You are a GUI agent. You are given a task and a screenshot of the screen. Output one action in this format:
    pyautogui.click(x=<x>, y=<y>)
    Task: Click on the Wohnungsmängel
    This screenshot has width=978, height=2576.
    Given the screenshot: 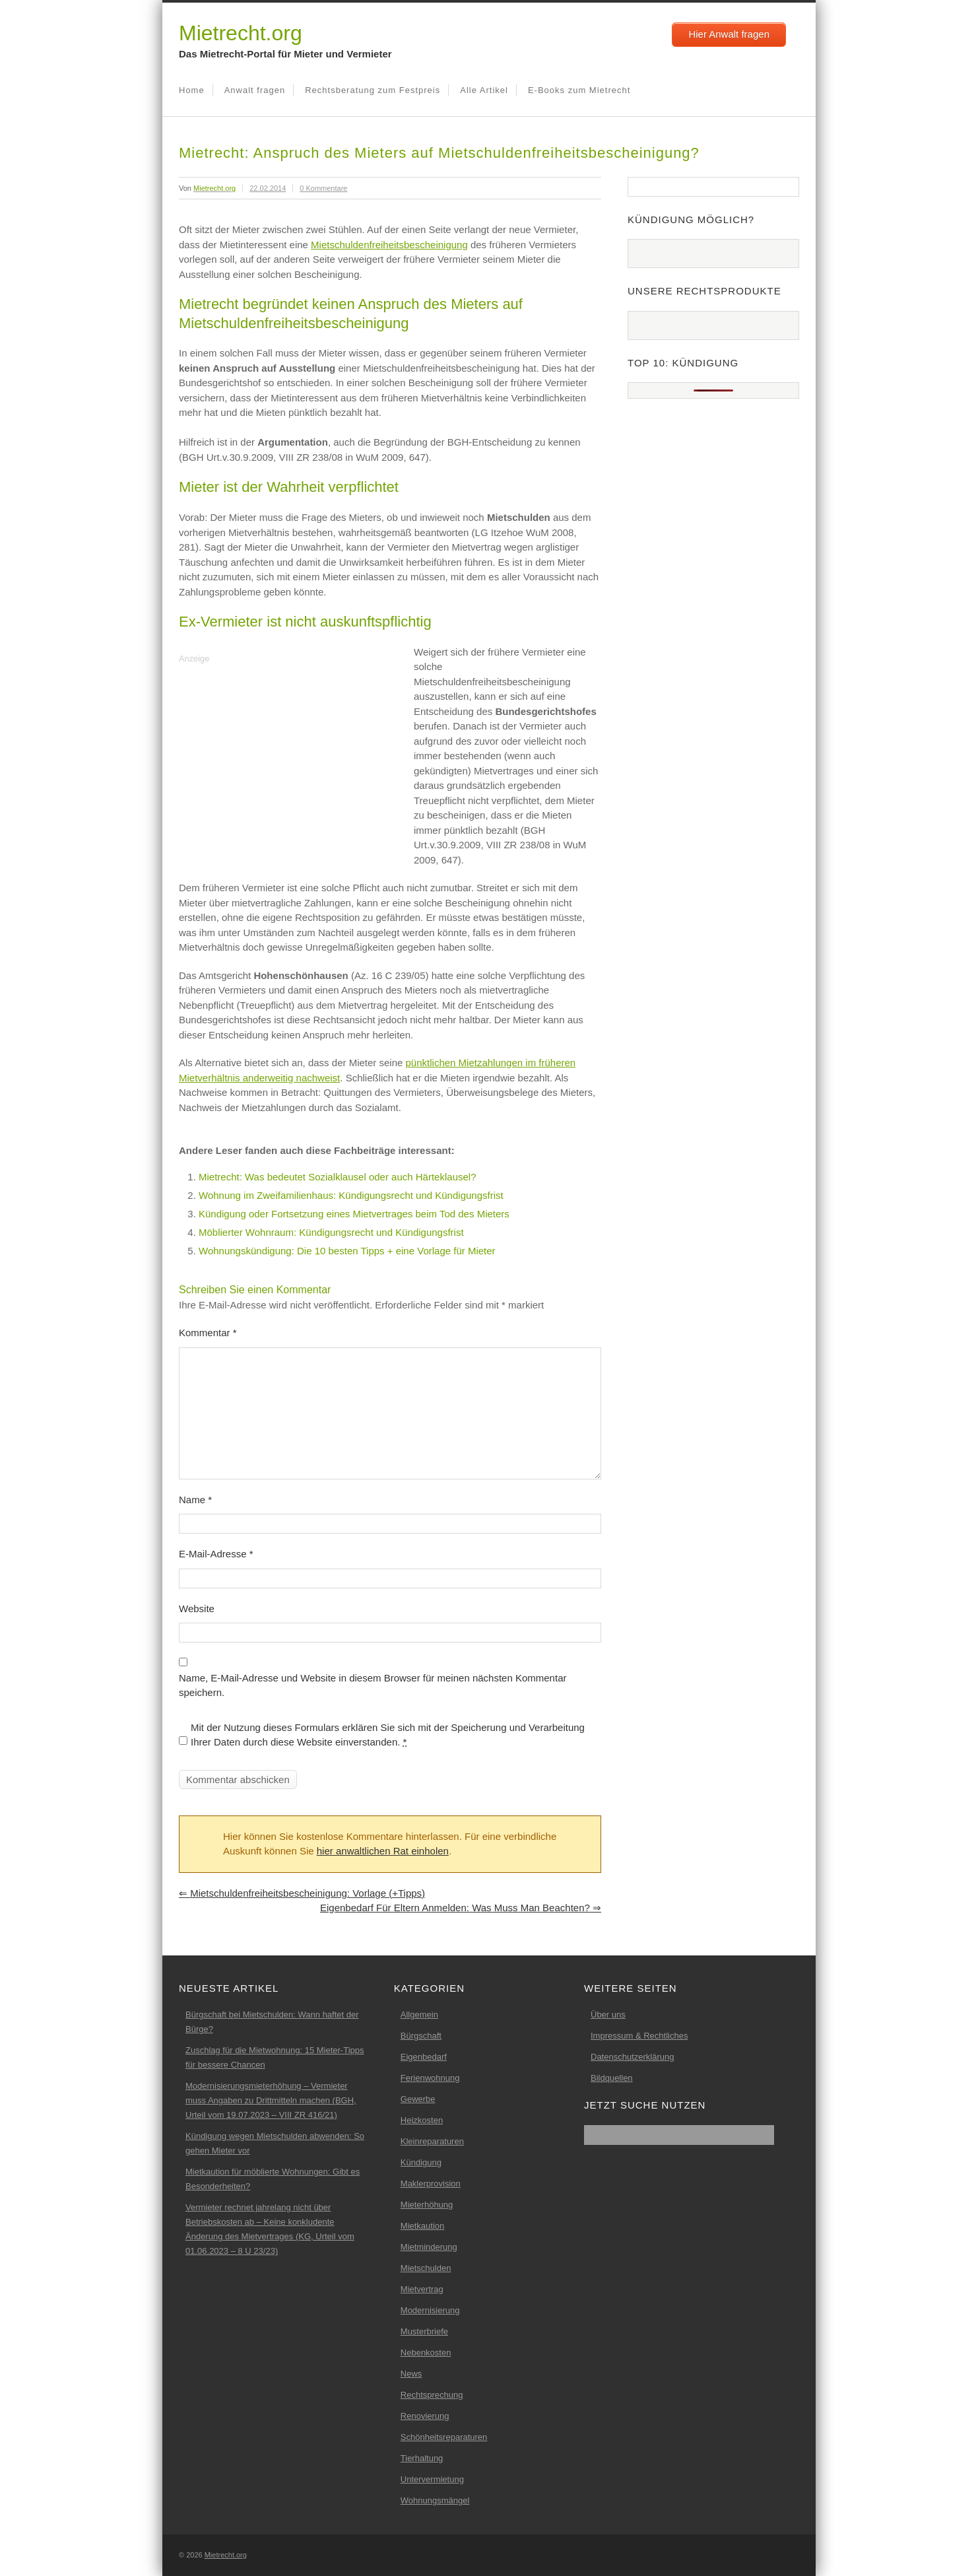 What is the action you would take?
    pyautogui.click(x=435, y=2500)
    